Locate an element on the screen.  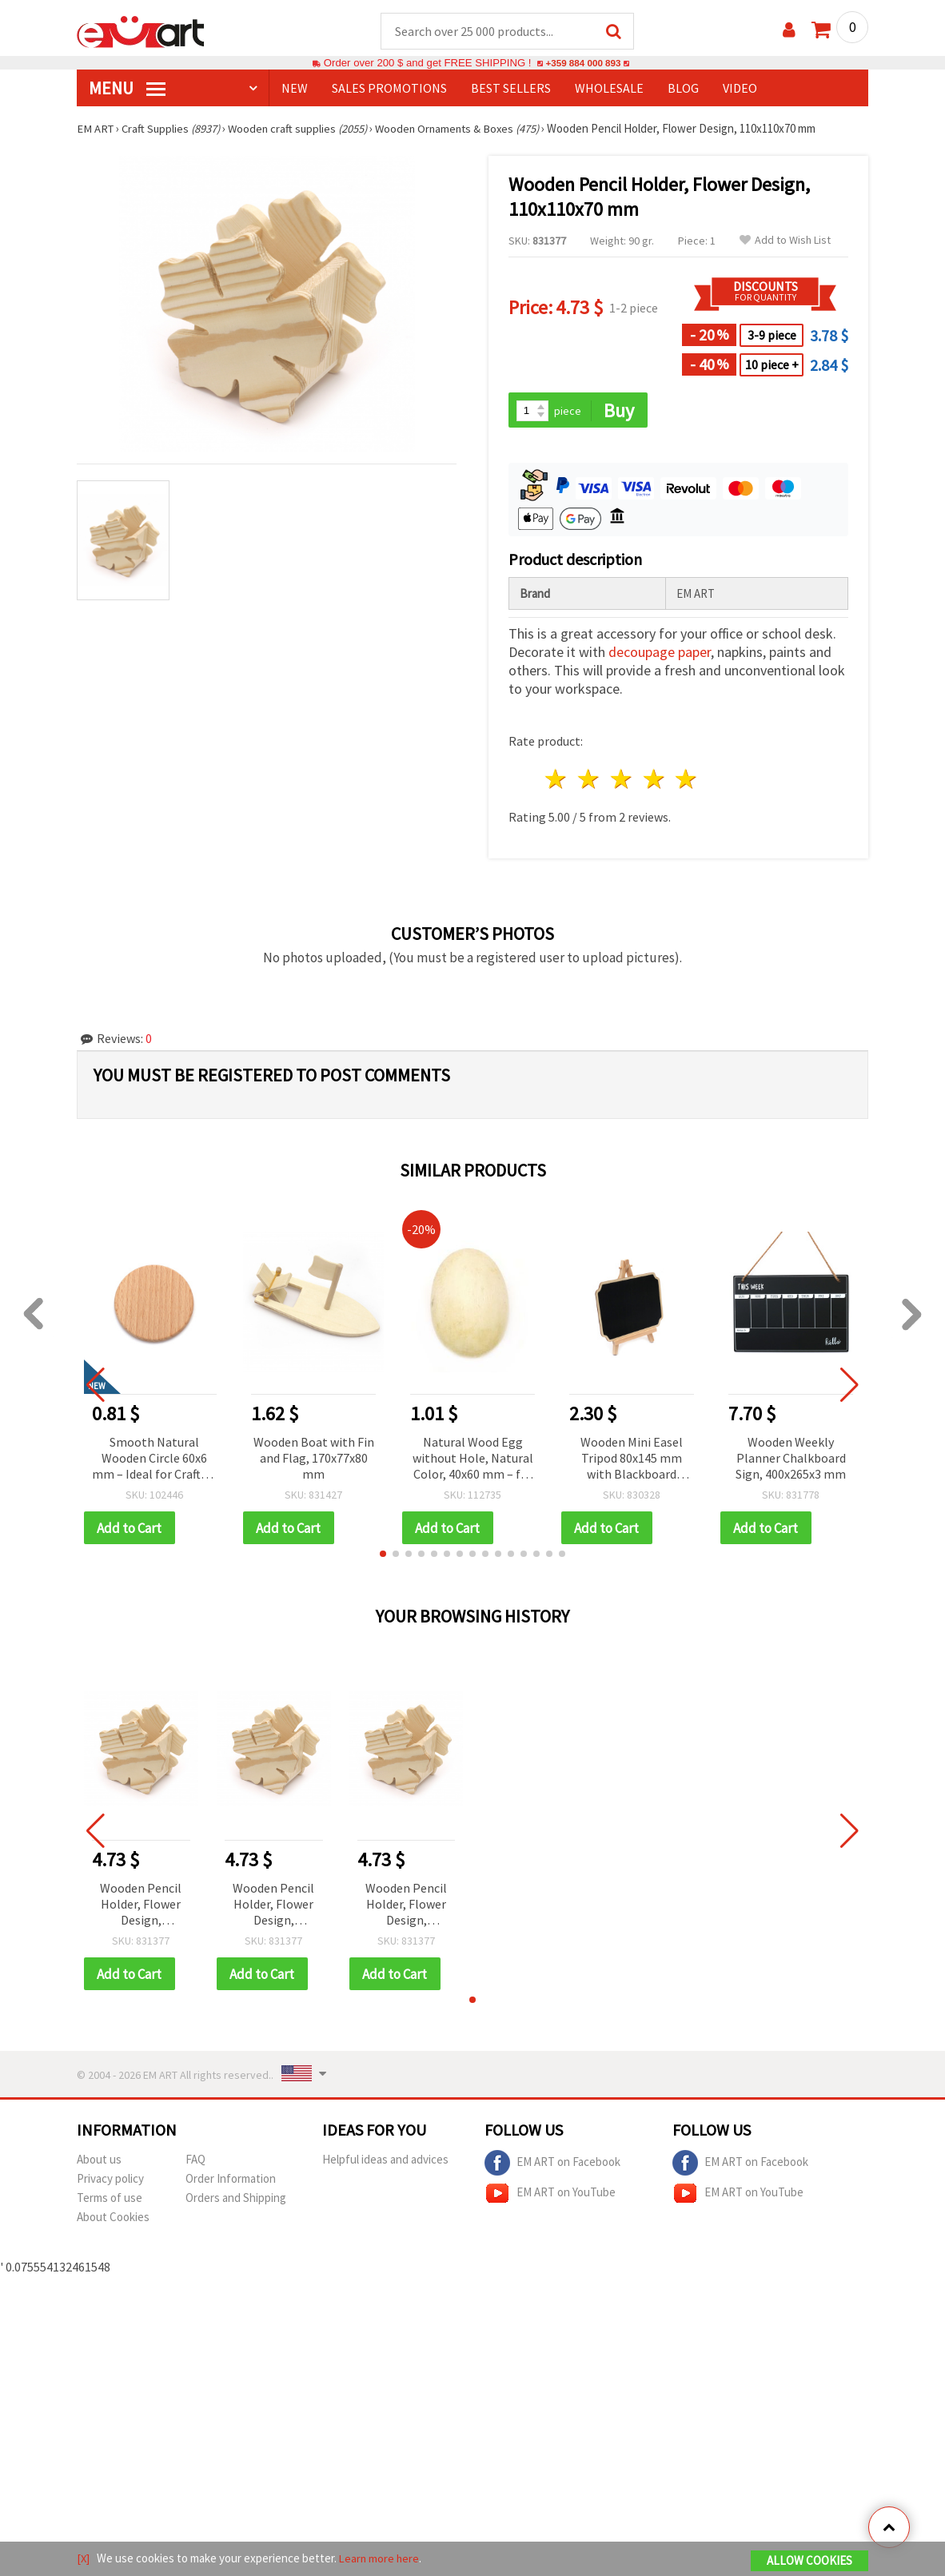
FAQ is located at coordinates (195, 2162).